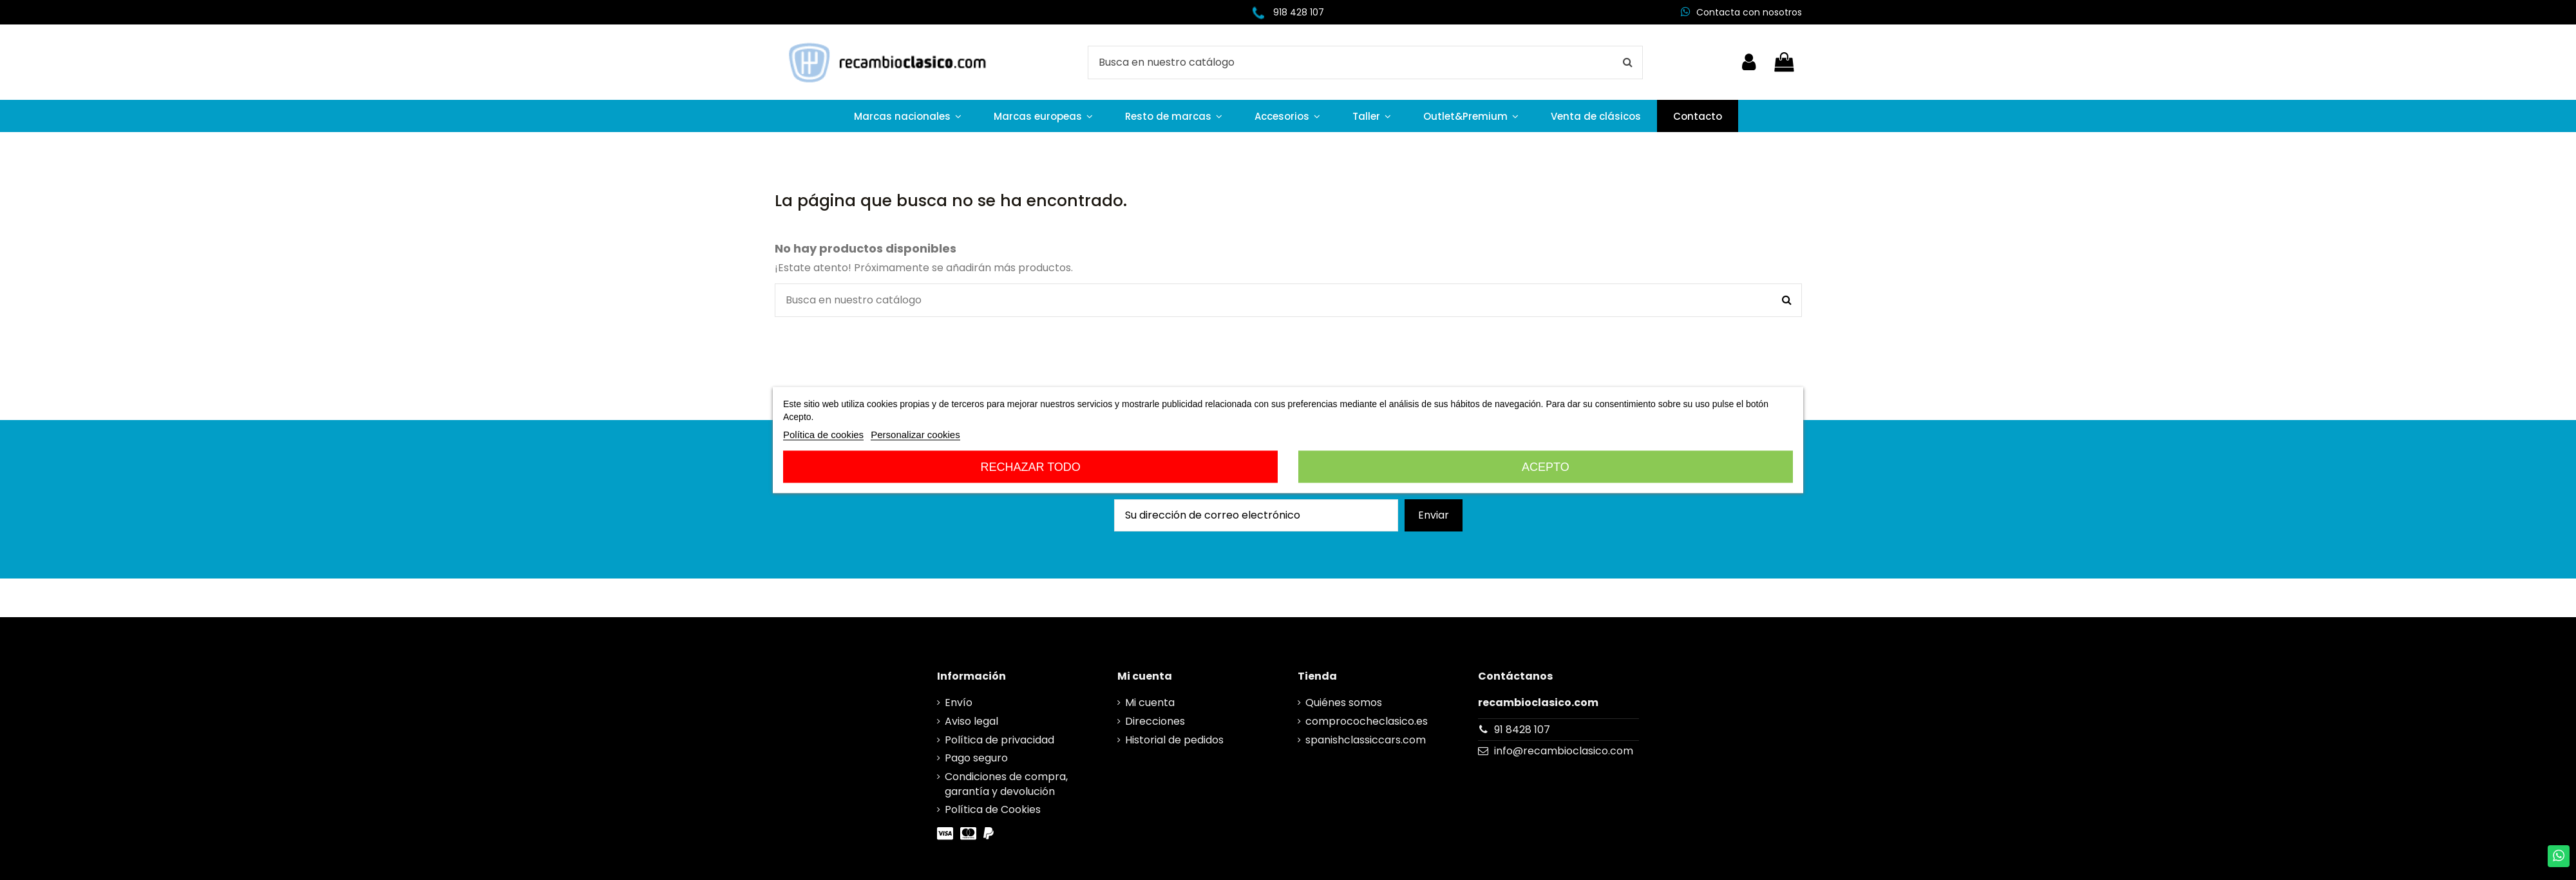 This screenshot has height=880, width=2576. What do you see at coordinates (1155, 721) in the screenshot?
I see `Direcciones` at bounding box center [1155, 721].